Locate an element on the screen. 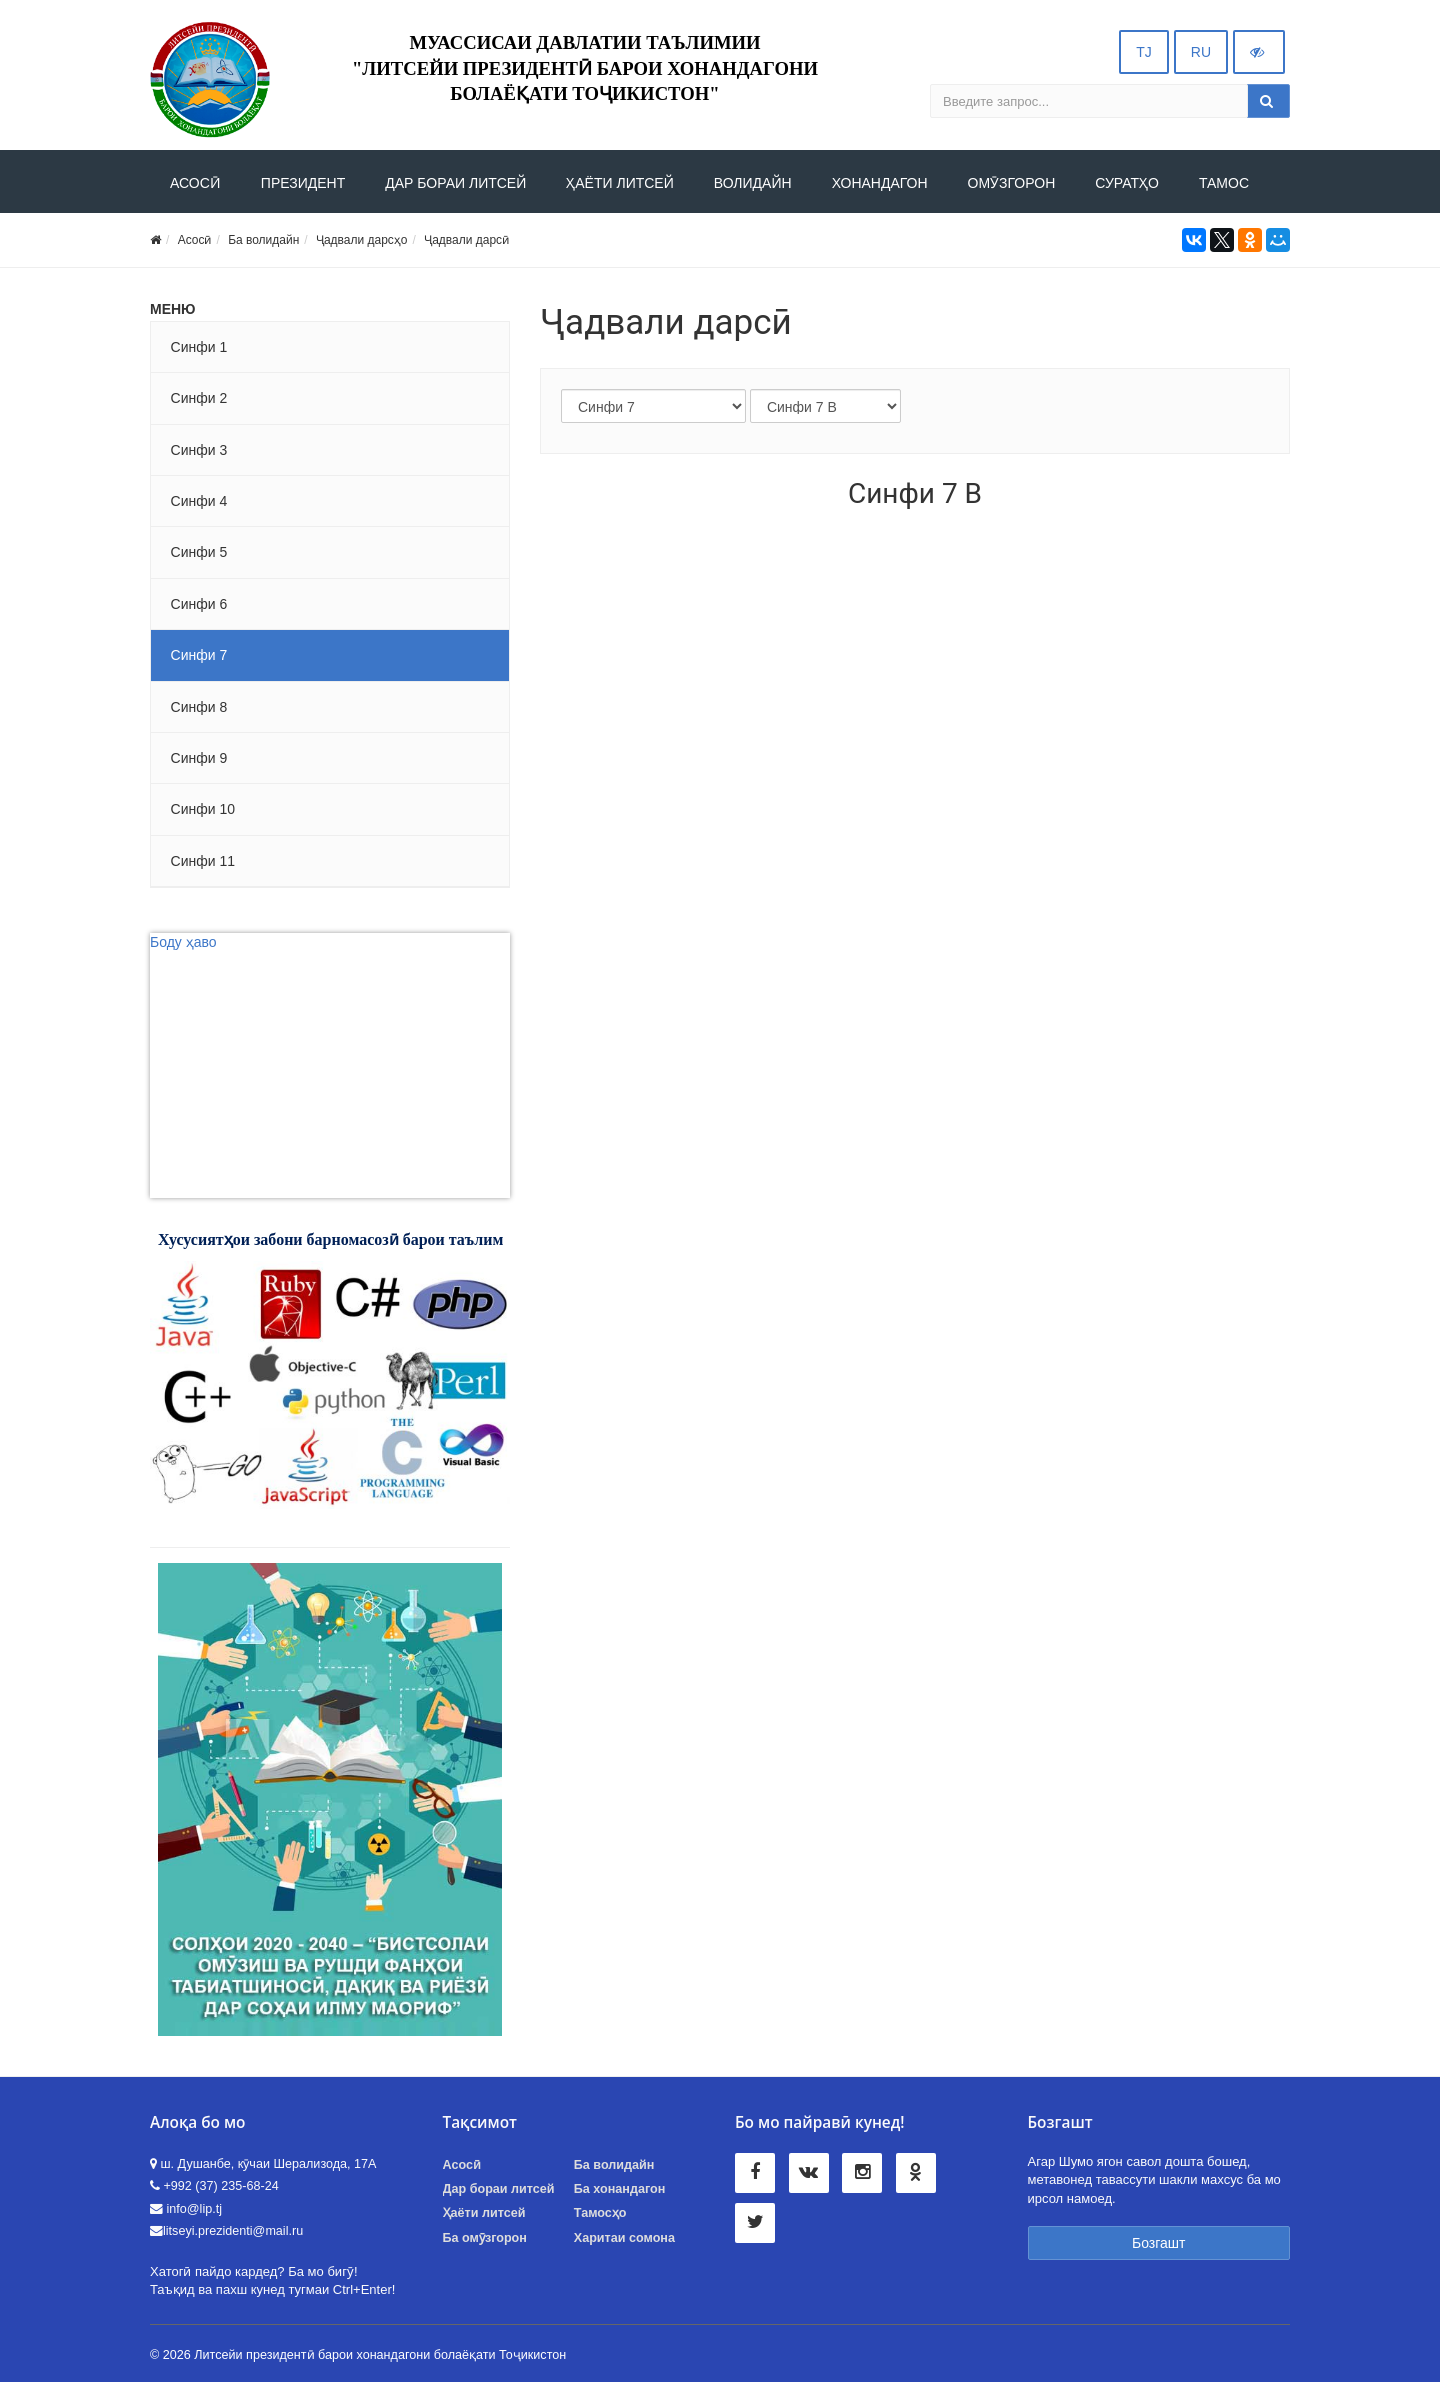 The height and width of the screenshot is (2382, 1440). Омӯзгорон is located at coordinates (1012, 183).